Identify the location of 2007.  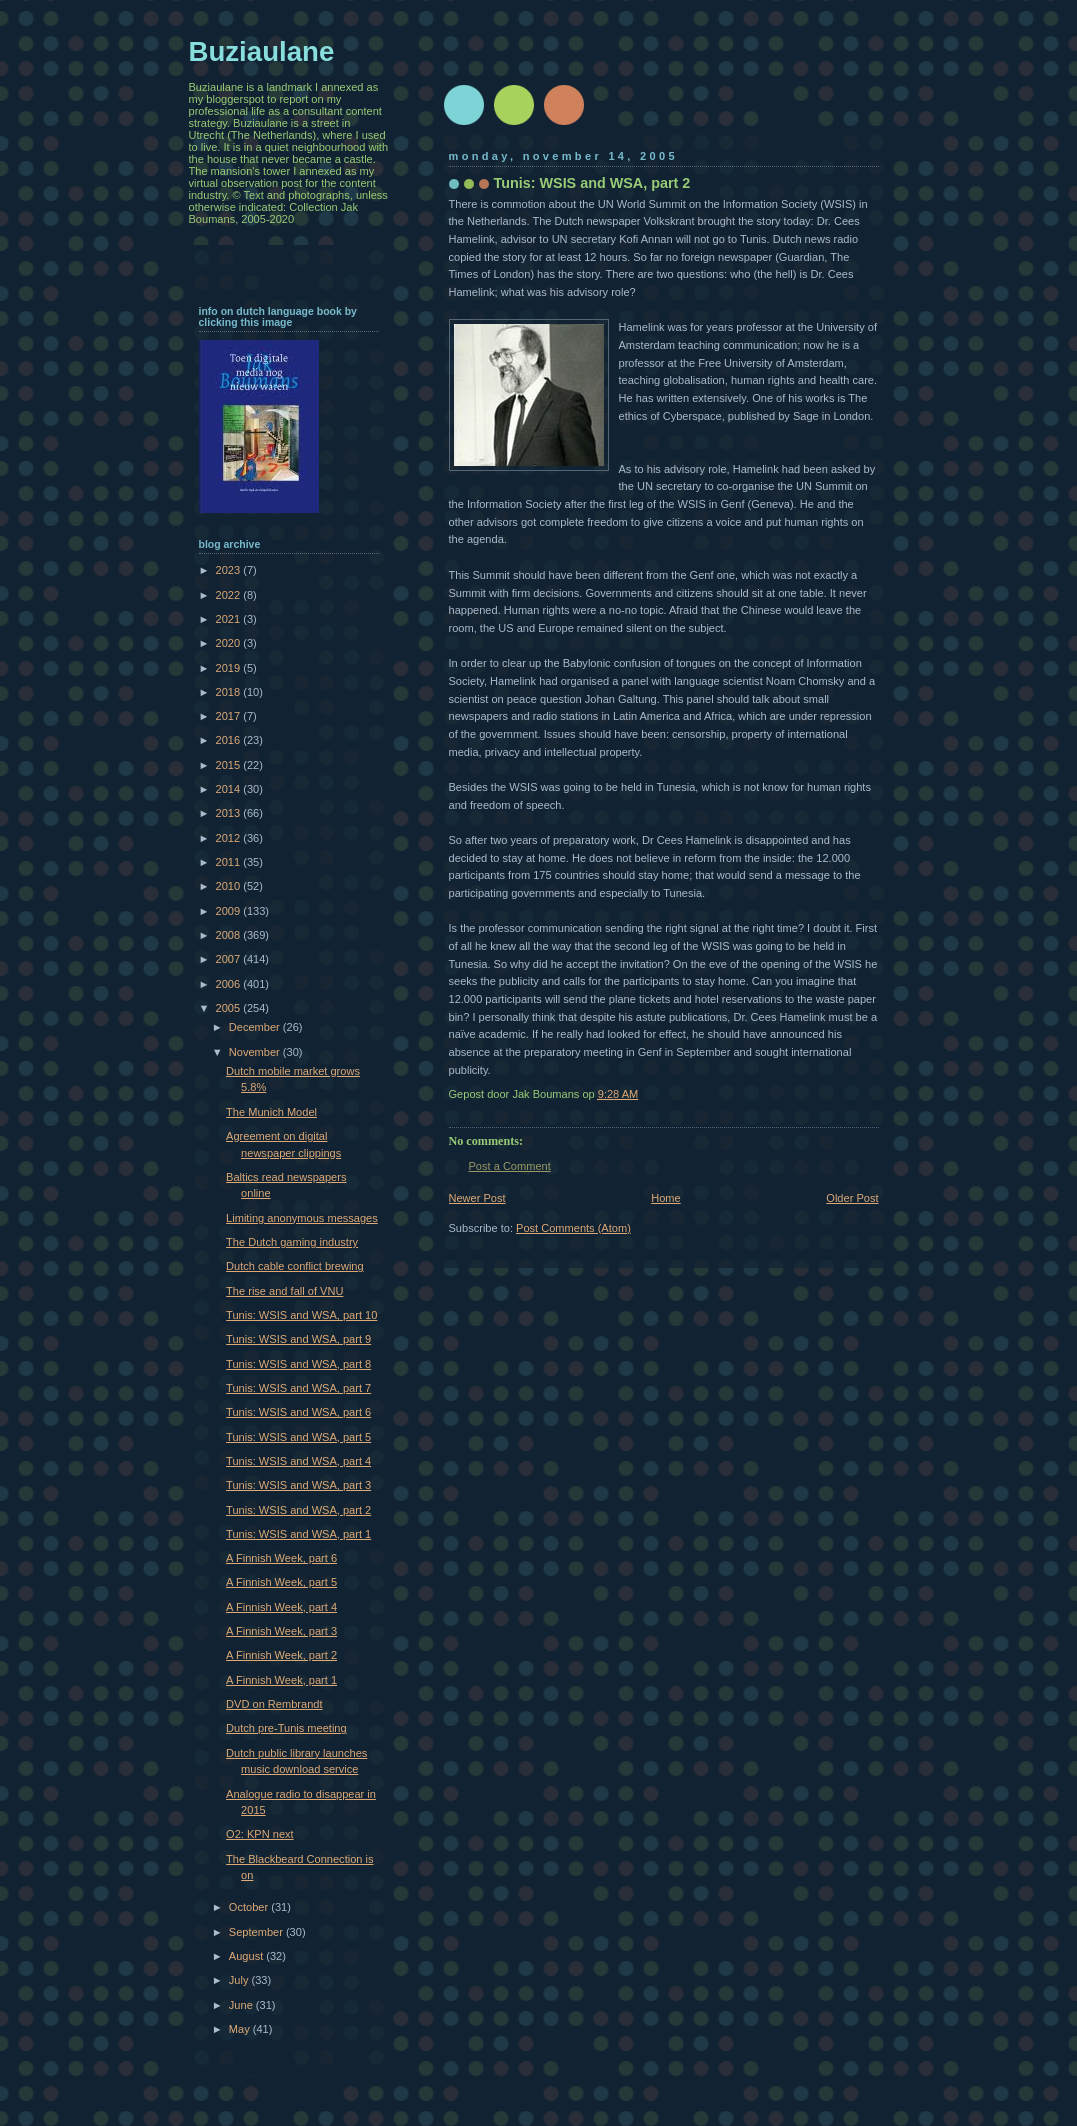
(230, 959).